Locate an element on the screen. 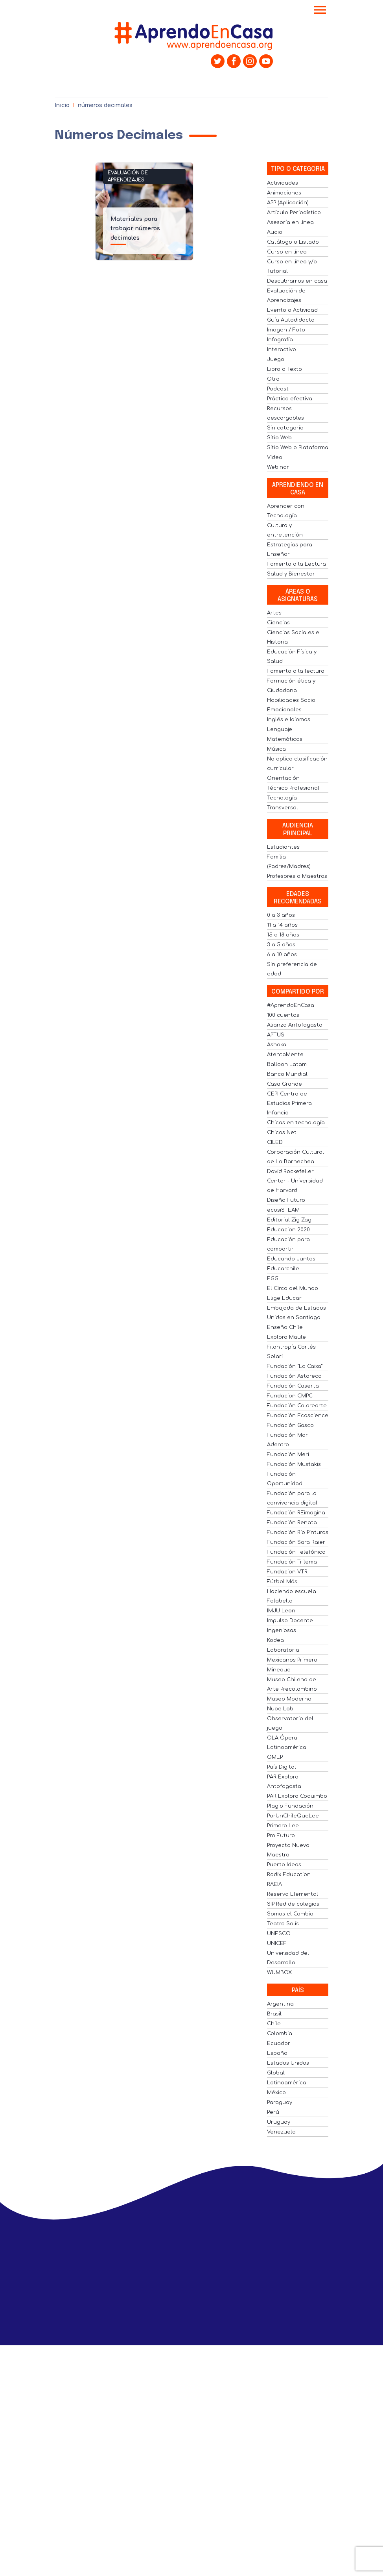 The height and width of the screenshot is (2576, 383). IMJU Leon is located at coordinates (281, 1611).